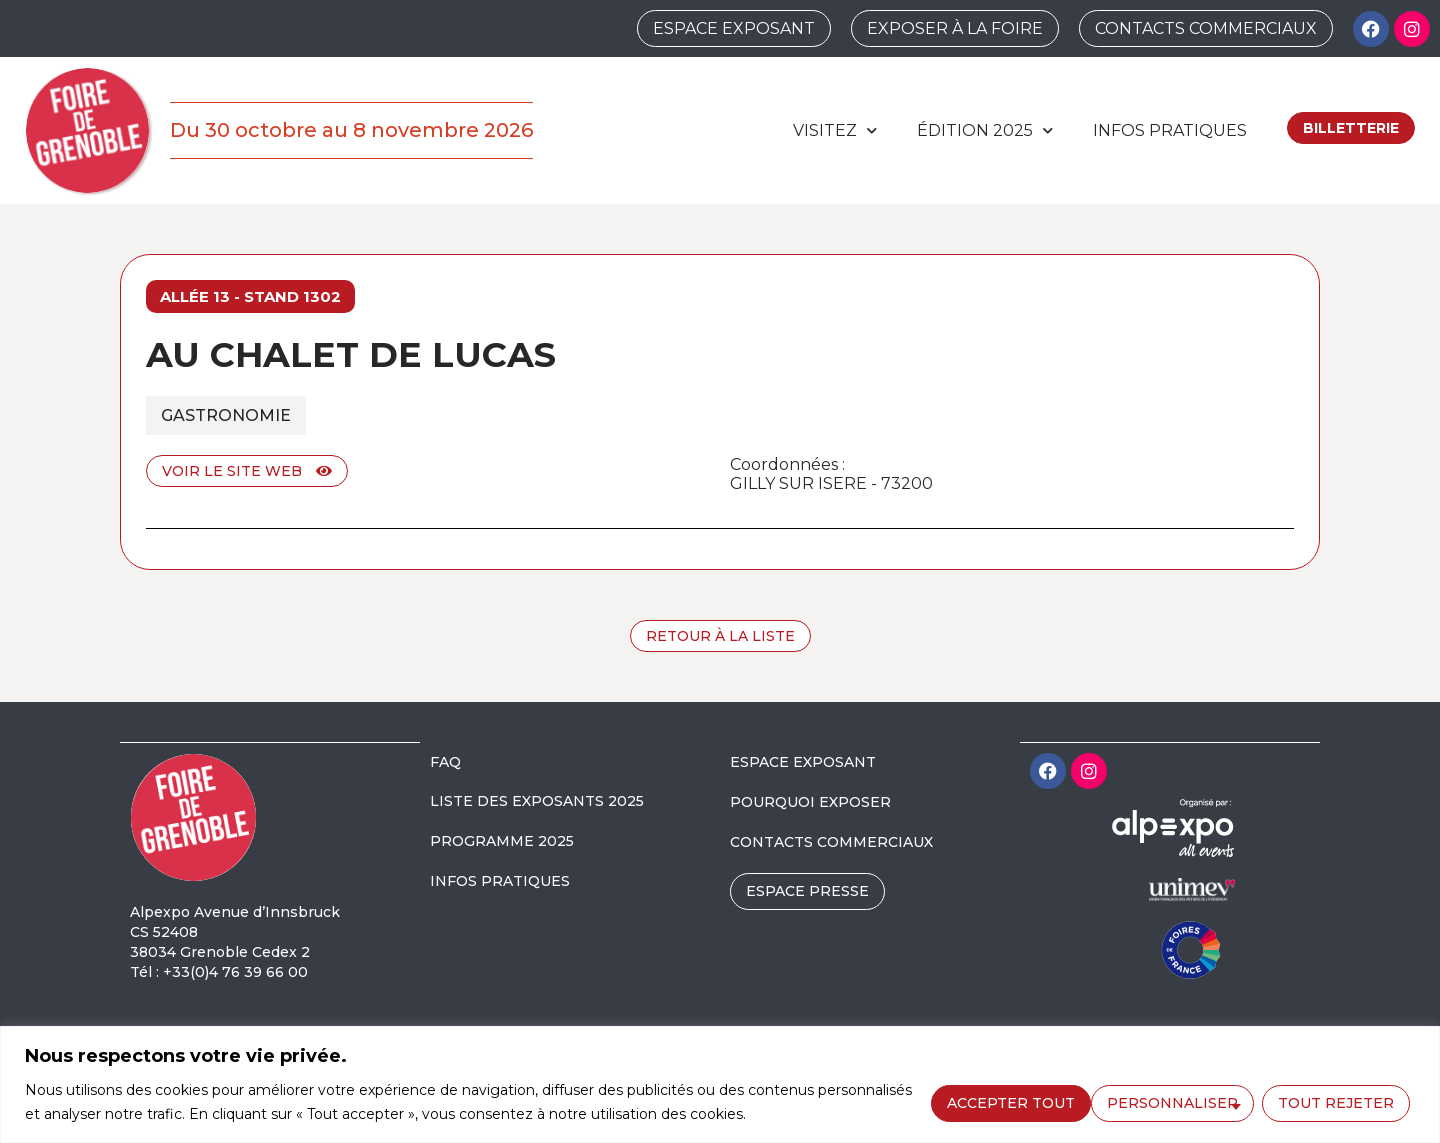  What do you see at coordinates (351, 130) in the screenshot?
I see `Du 30 octobre au 8 novembre 2026` at bounding box center [351, 130].